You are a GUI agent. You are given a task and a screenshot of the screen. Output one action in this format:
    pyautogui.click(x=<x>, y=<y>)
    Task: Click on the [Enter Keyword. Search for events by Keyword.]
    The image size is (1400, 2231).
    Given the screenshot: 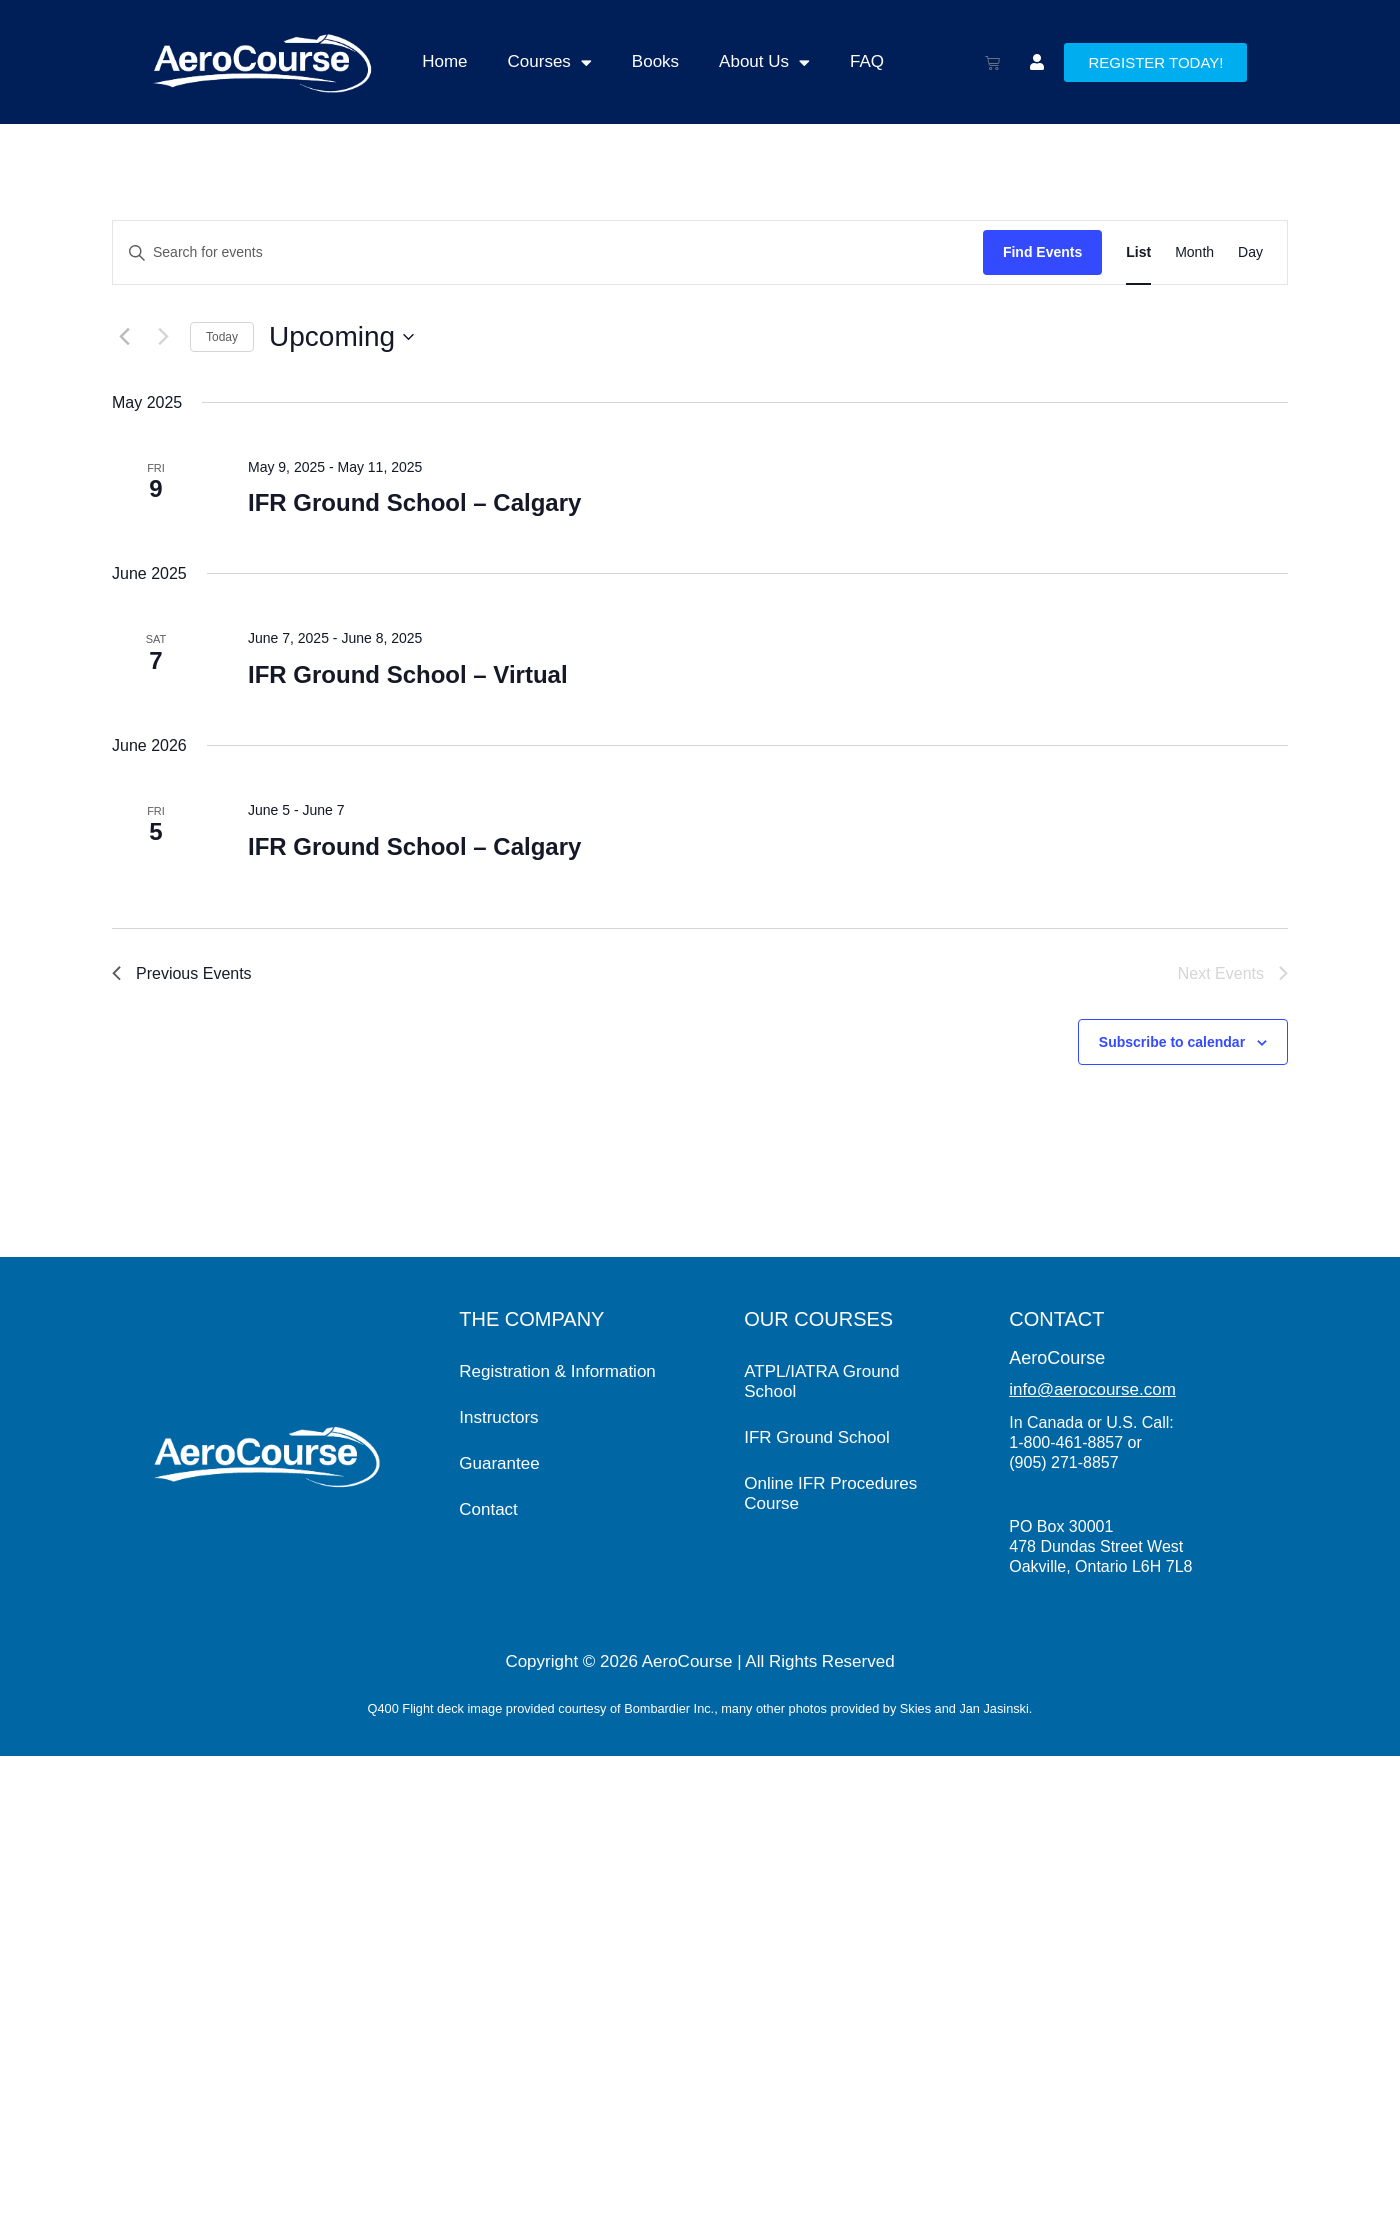 What is the action you would take?
    pyautogui.click(x=548, y=252)
    